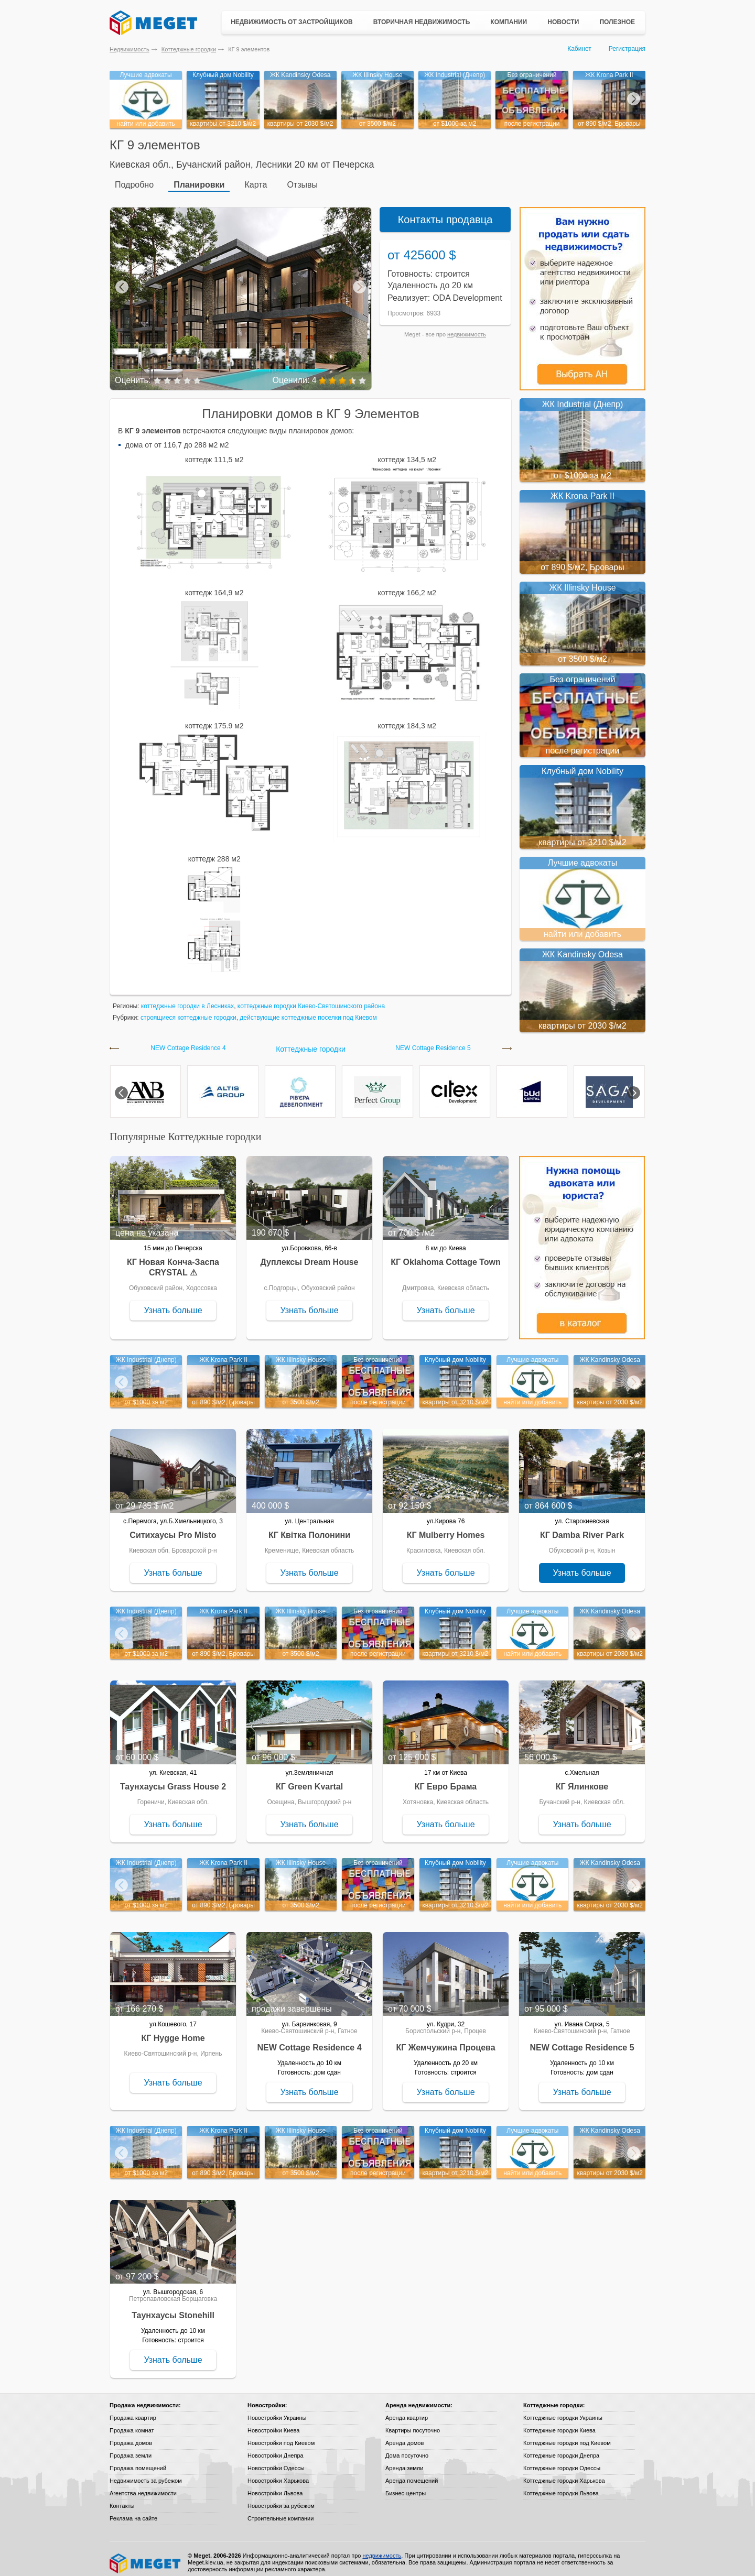  Describe the element at coordinates (627, 48) in the screenshot. I see `Регистрация` at that location.